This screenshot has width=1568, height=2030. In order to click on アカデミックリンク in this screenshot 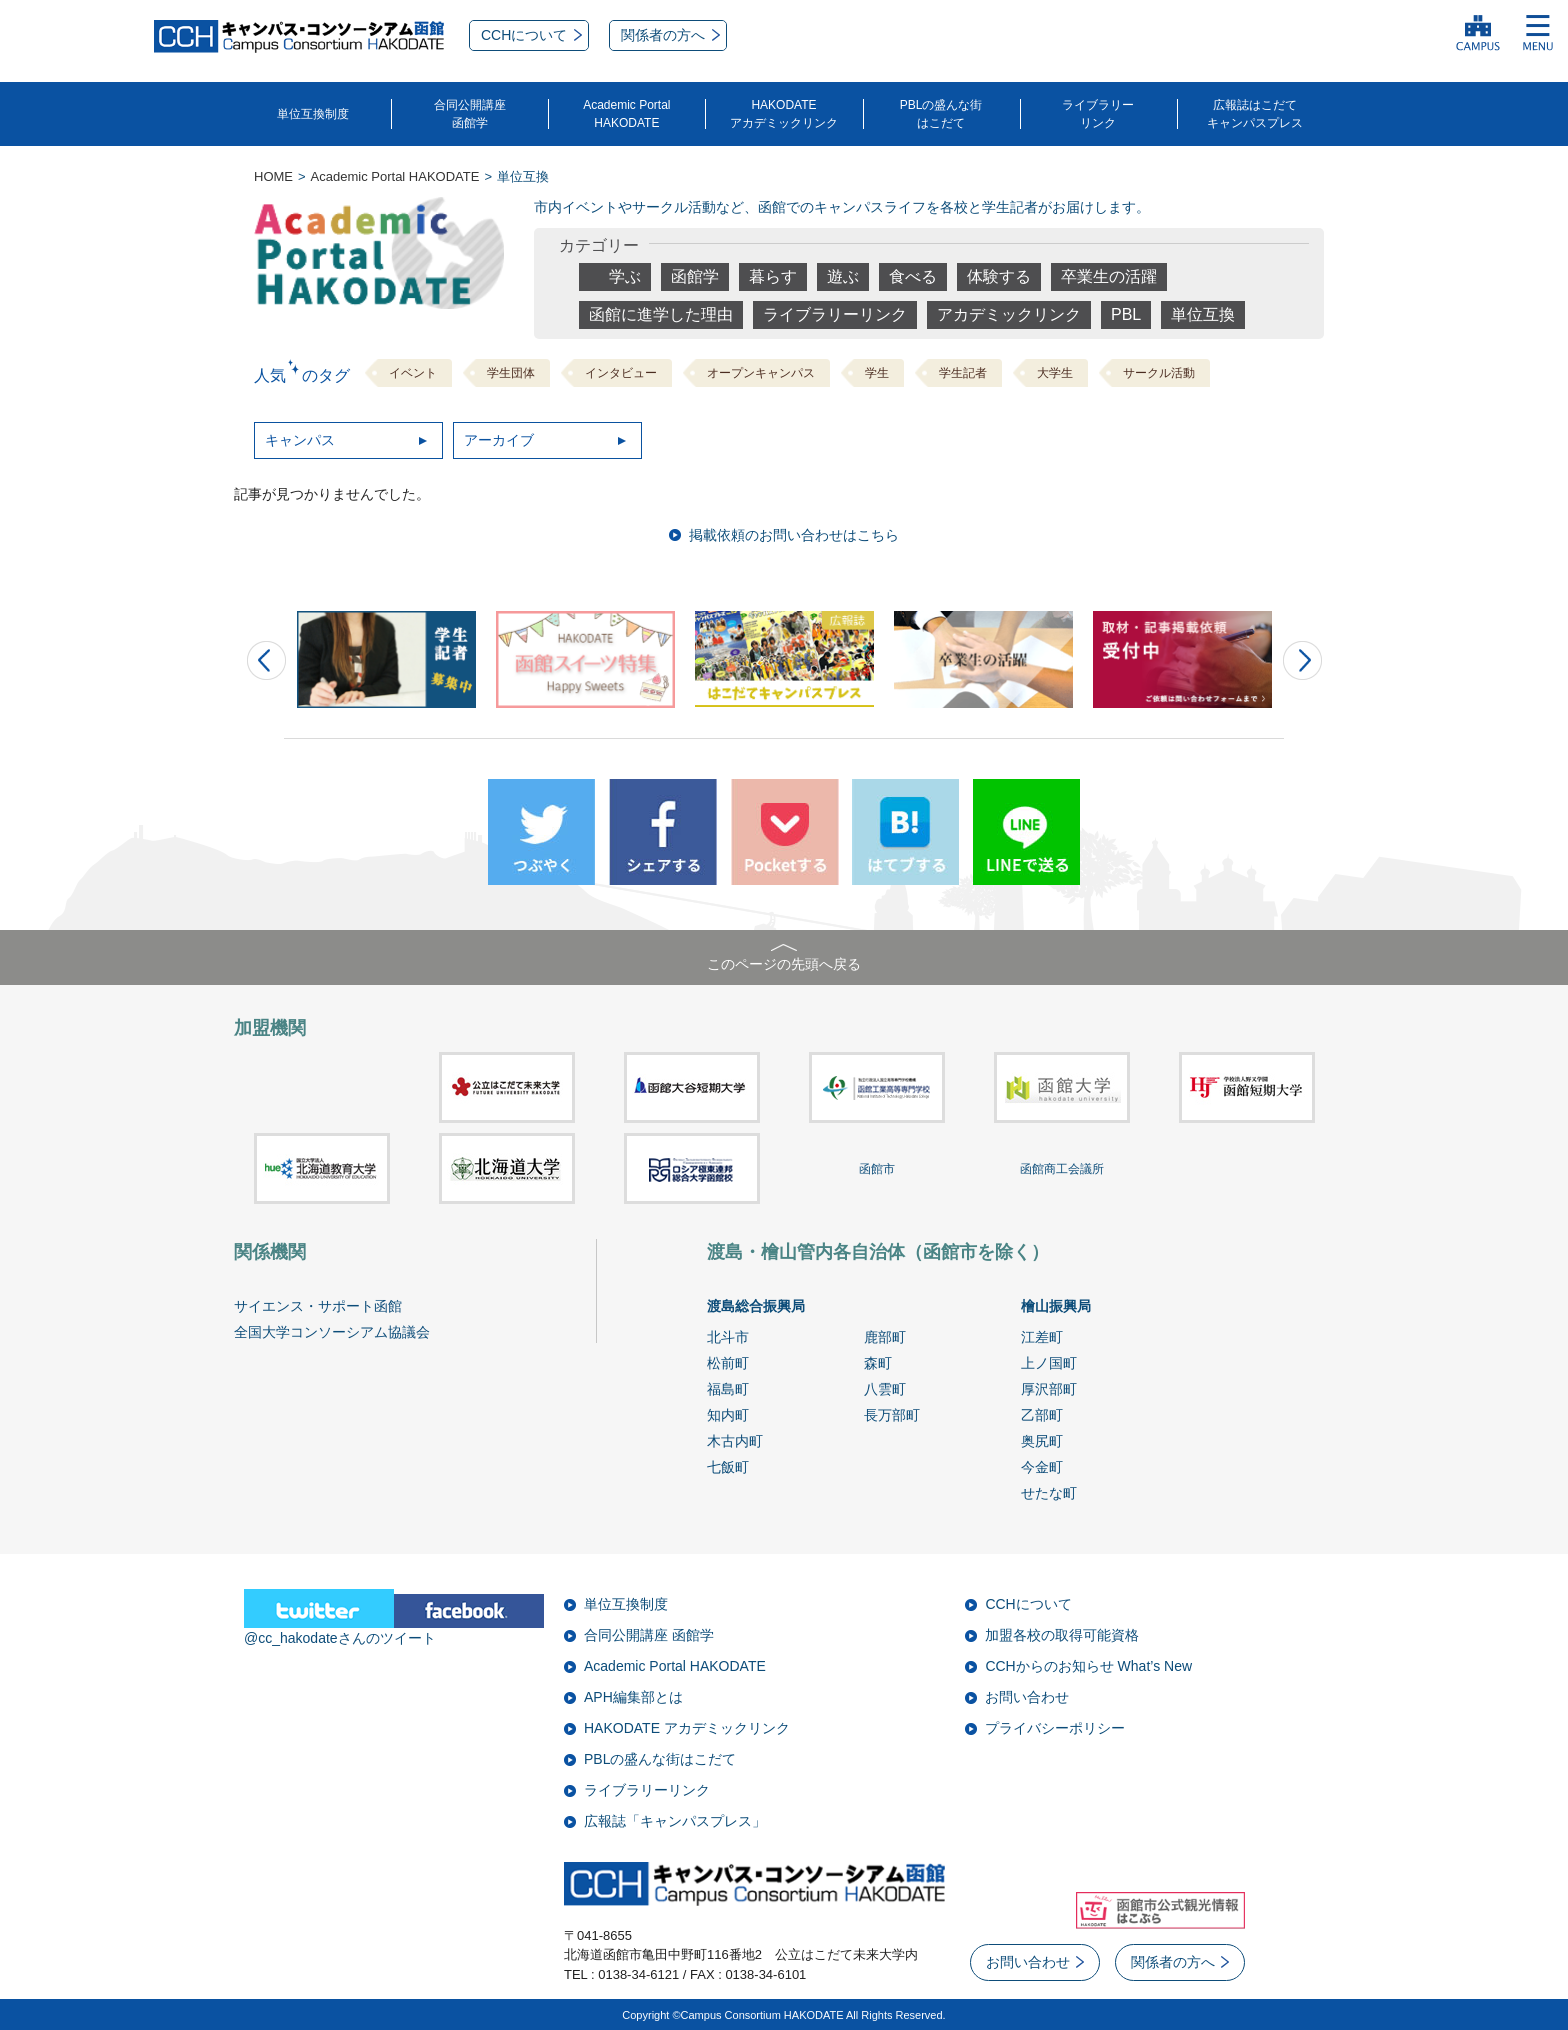, I will do `click(1009, 314)`.